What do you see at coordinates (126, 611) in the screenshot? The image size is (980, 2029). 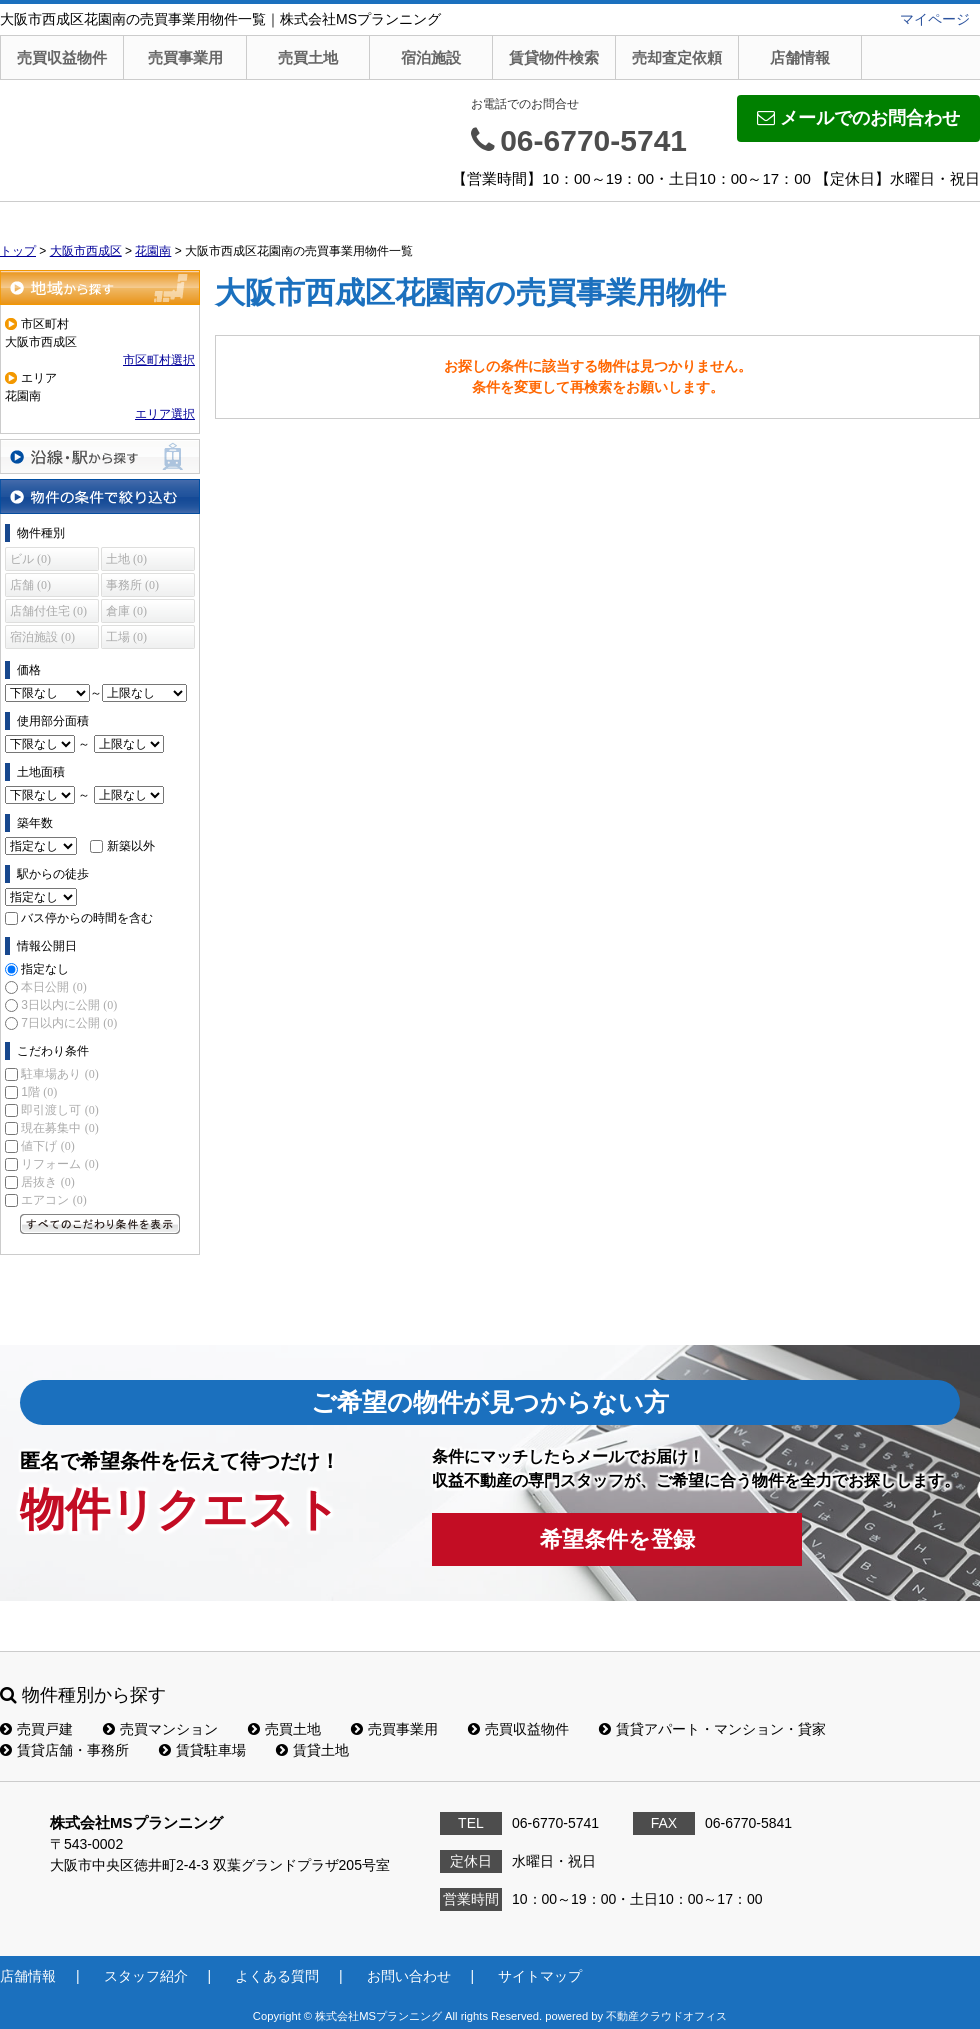 I see `倉庫 (0)` at bounding box center [126, 611].